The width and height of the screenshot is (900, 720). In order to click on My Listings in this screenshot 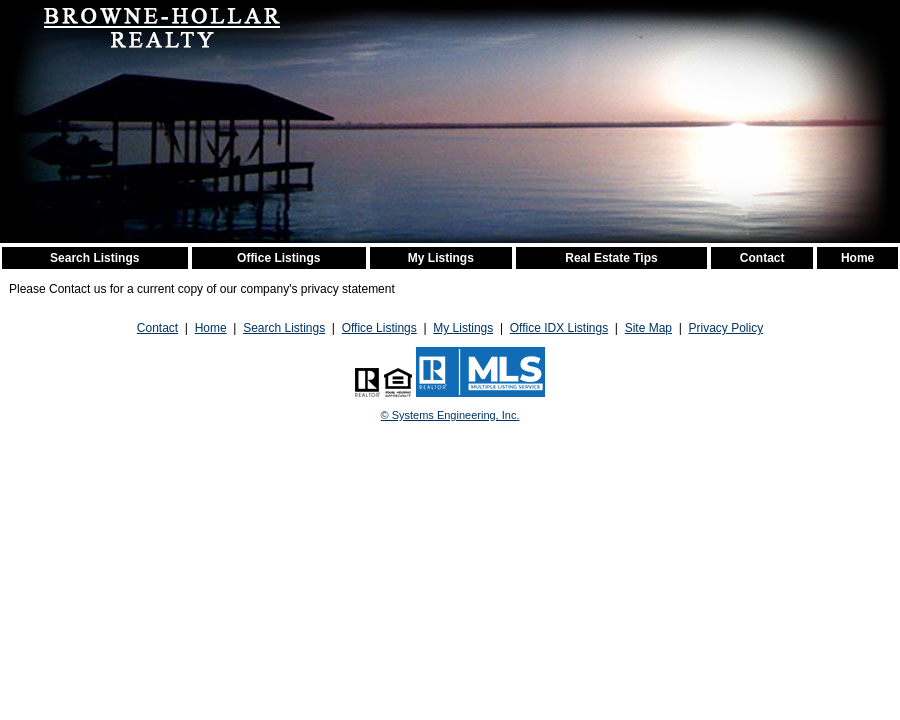, I will do `click(441, 258)`.